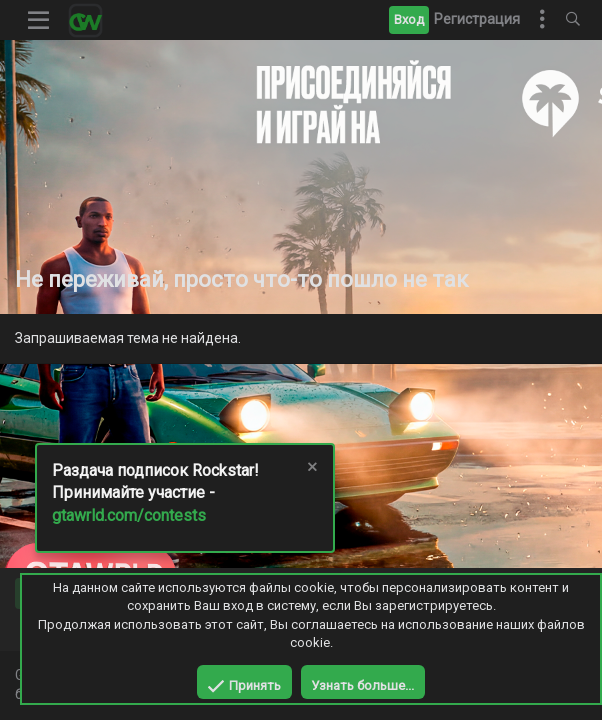 Image resolution: width=602 pixels, height=720 pixels. I want to click on [Скрыть объявление], so click(311, 469).